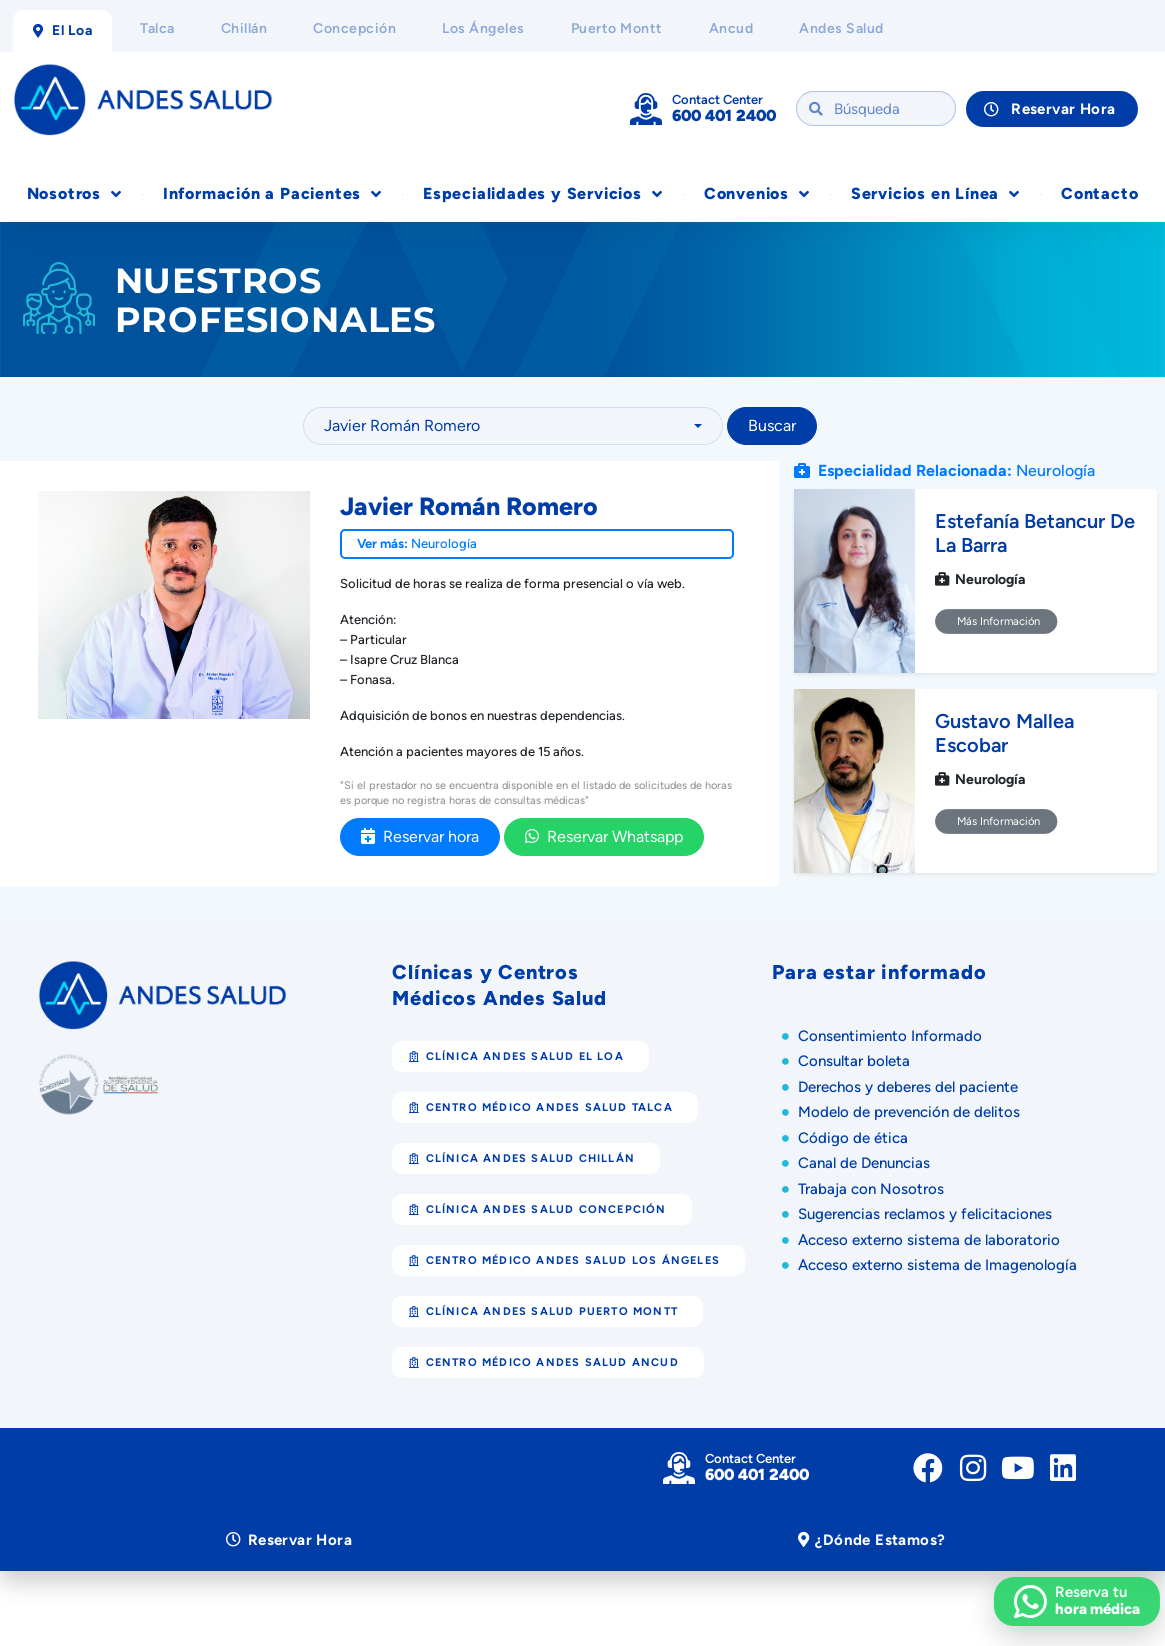 Image resolution: width=1165 pixels, height=1646 pixels. Describe the element at coordinates (272, 194) in the screenshot. I see `Información a Pacientes` at that location.